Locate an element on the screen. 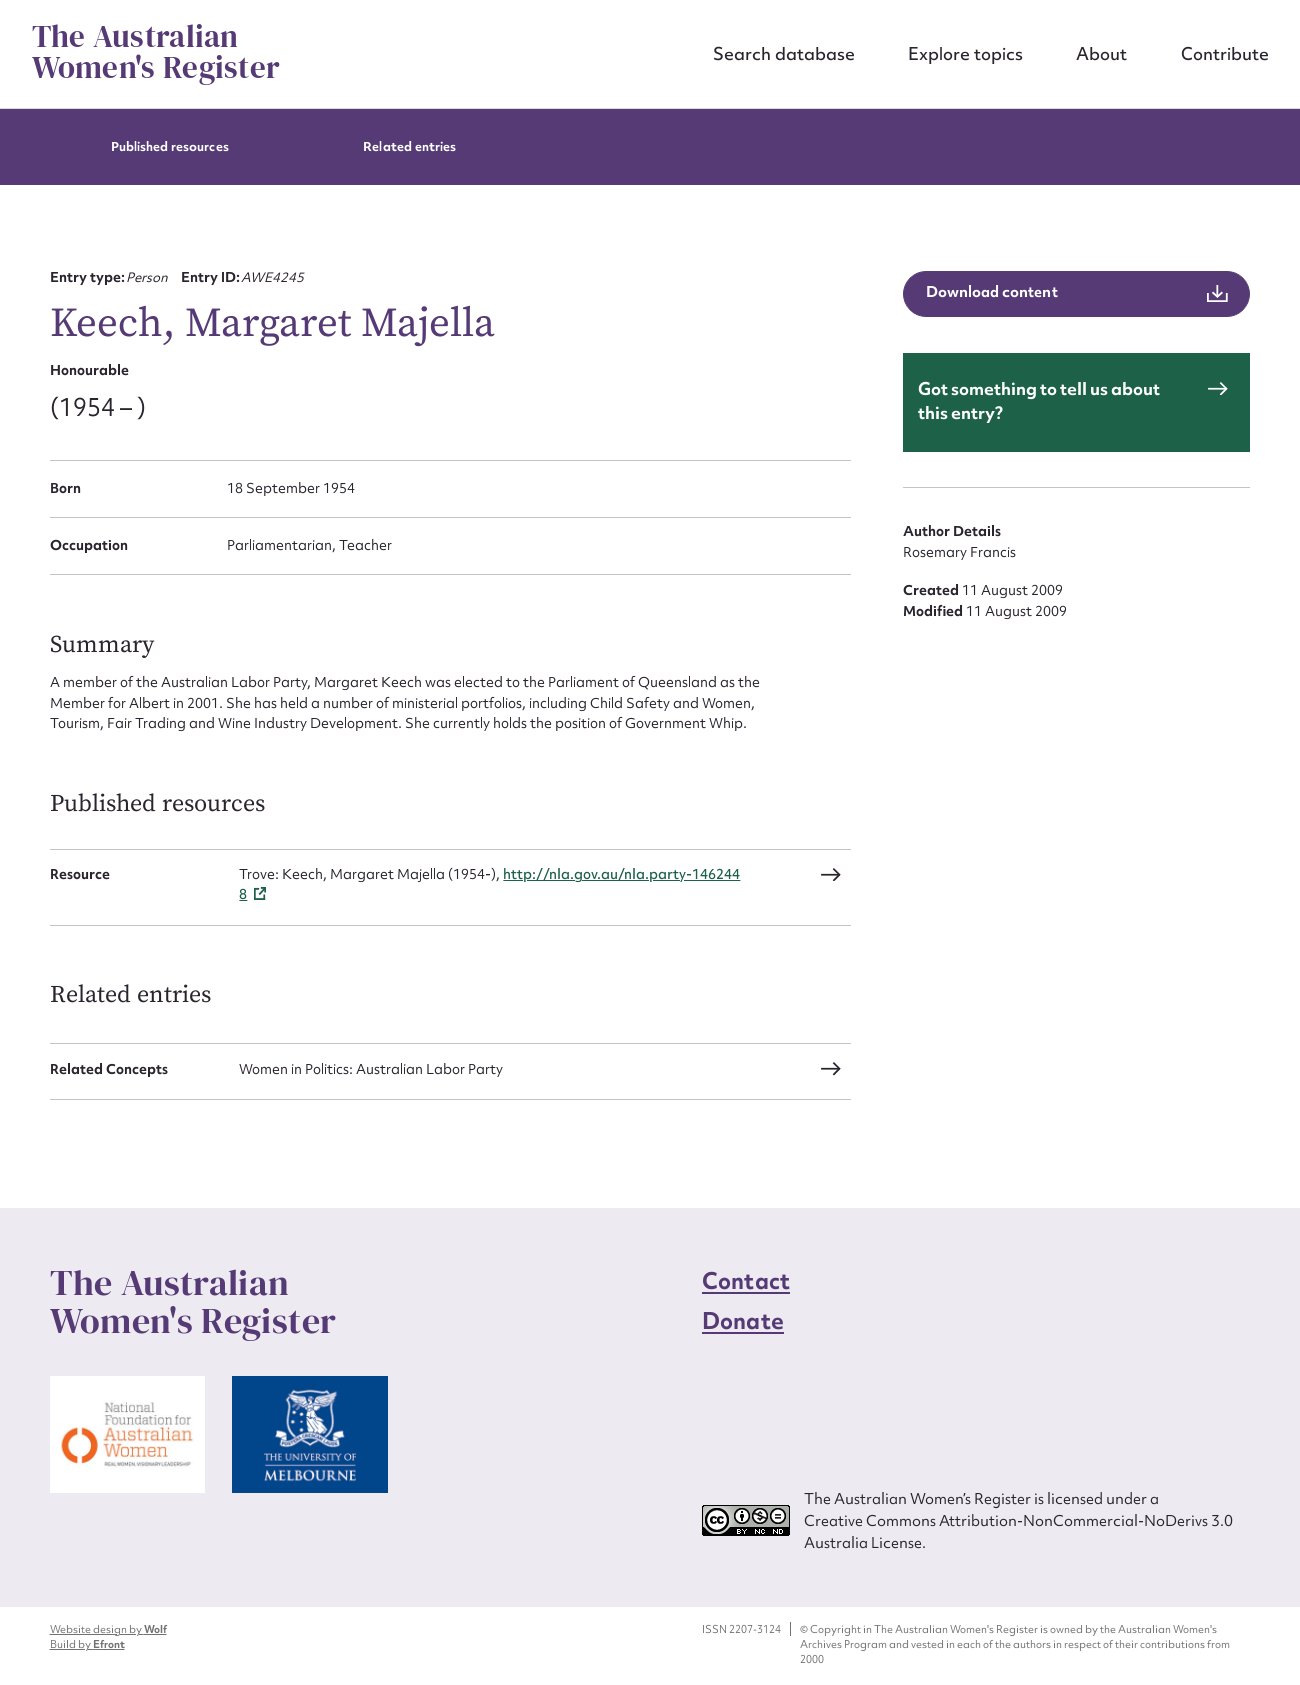  Explore topics is located at coordinates (965, 53).